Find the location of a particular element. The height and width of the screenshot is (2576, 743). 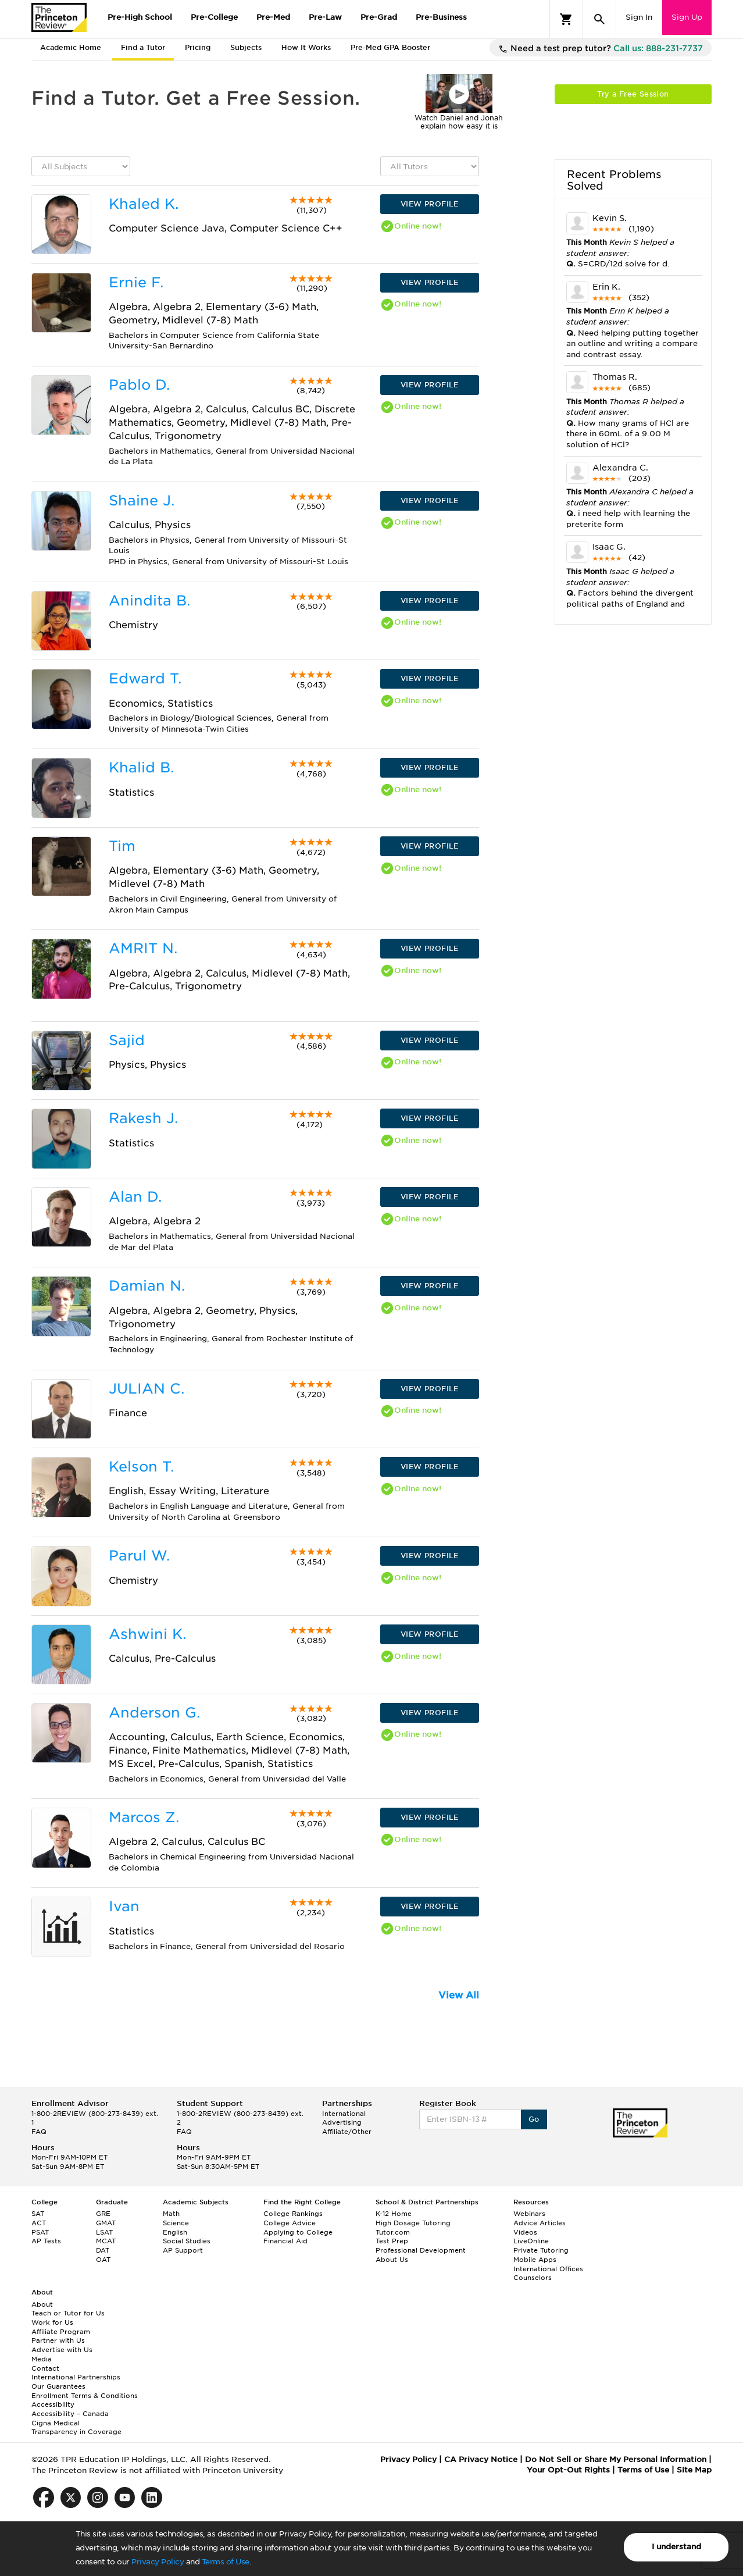

Pre-Grad is located at coordinates (378, 17).